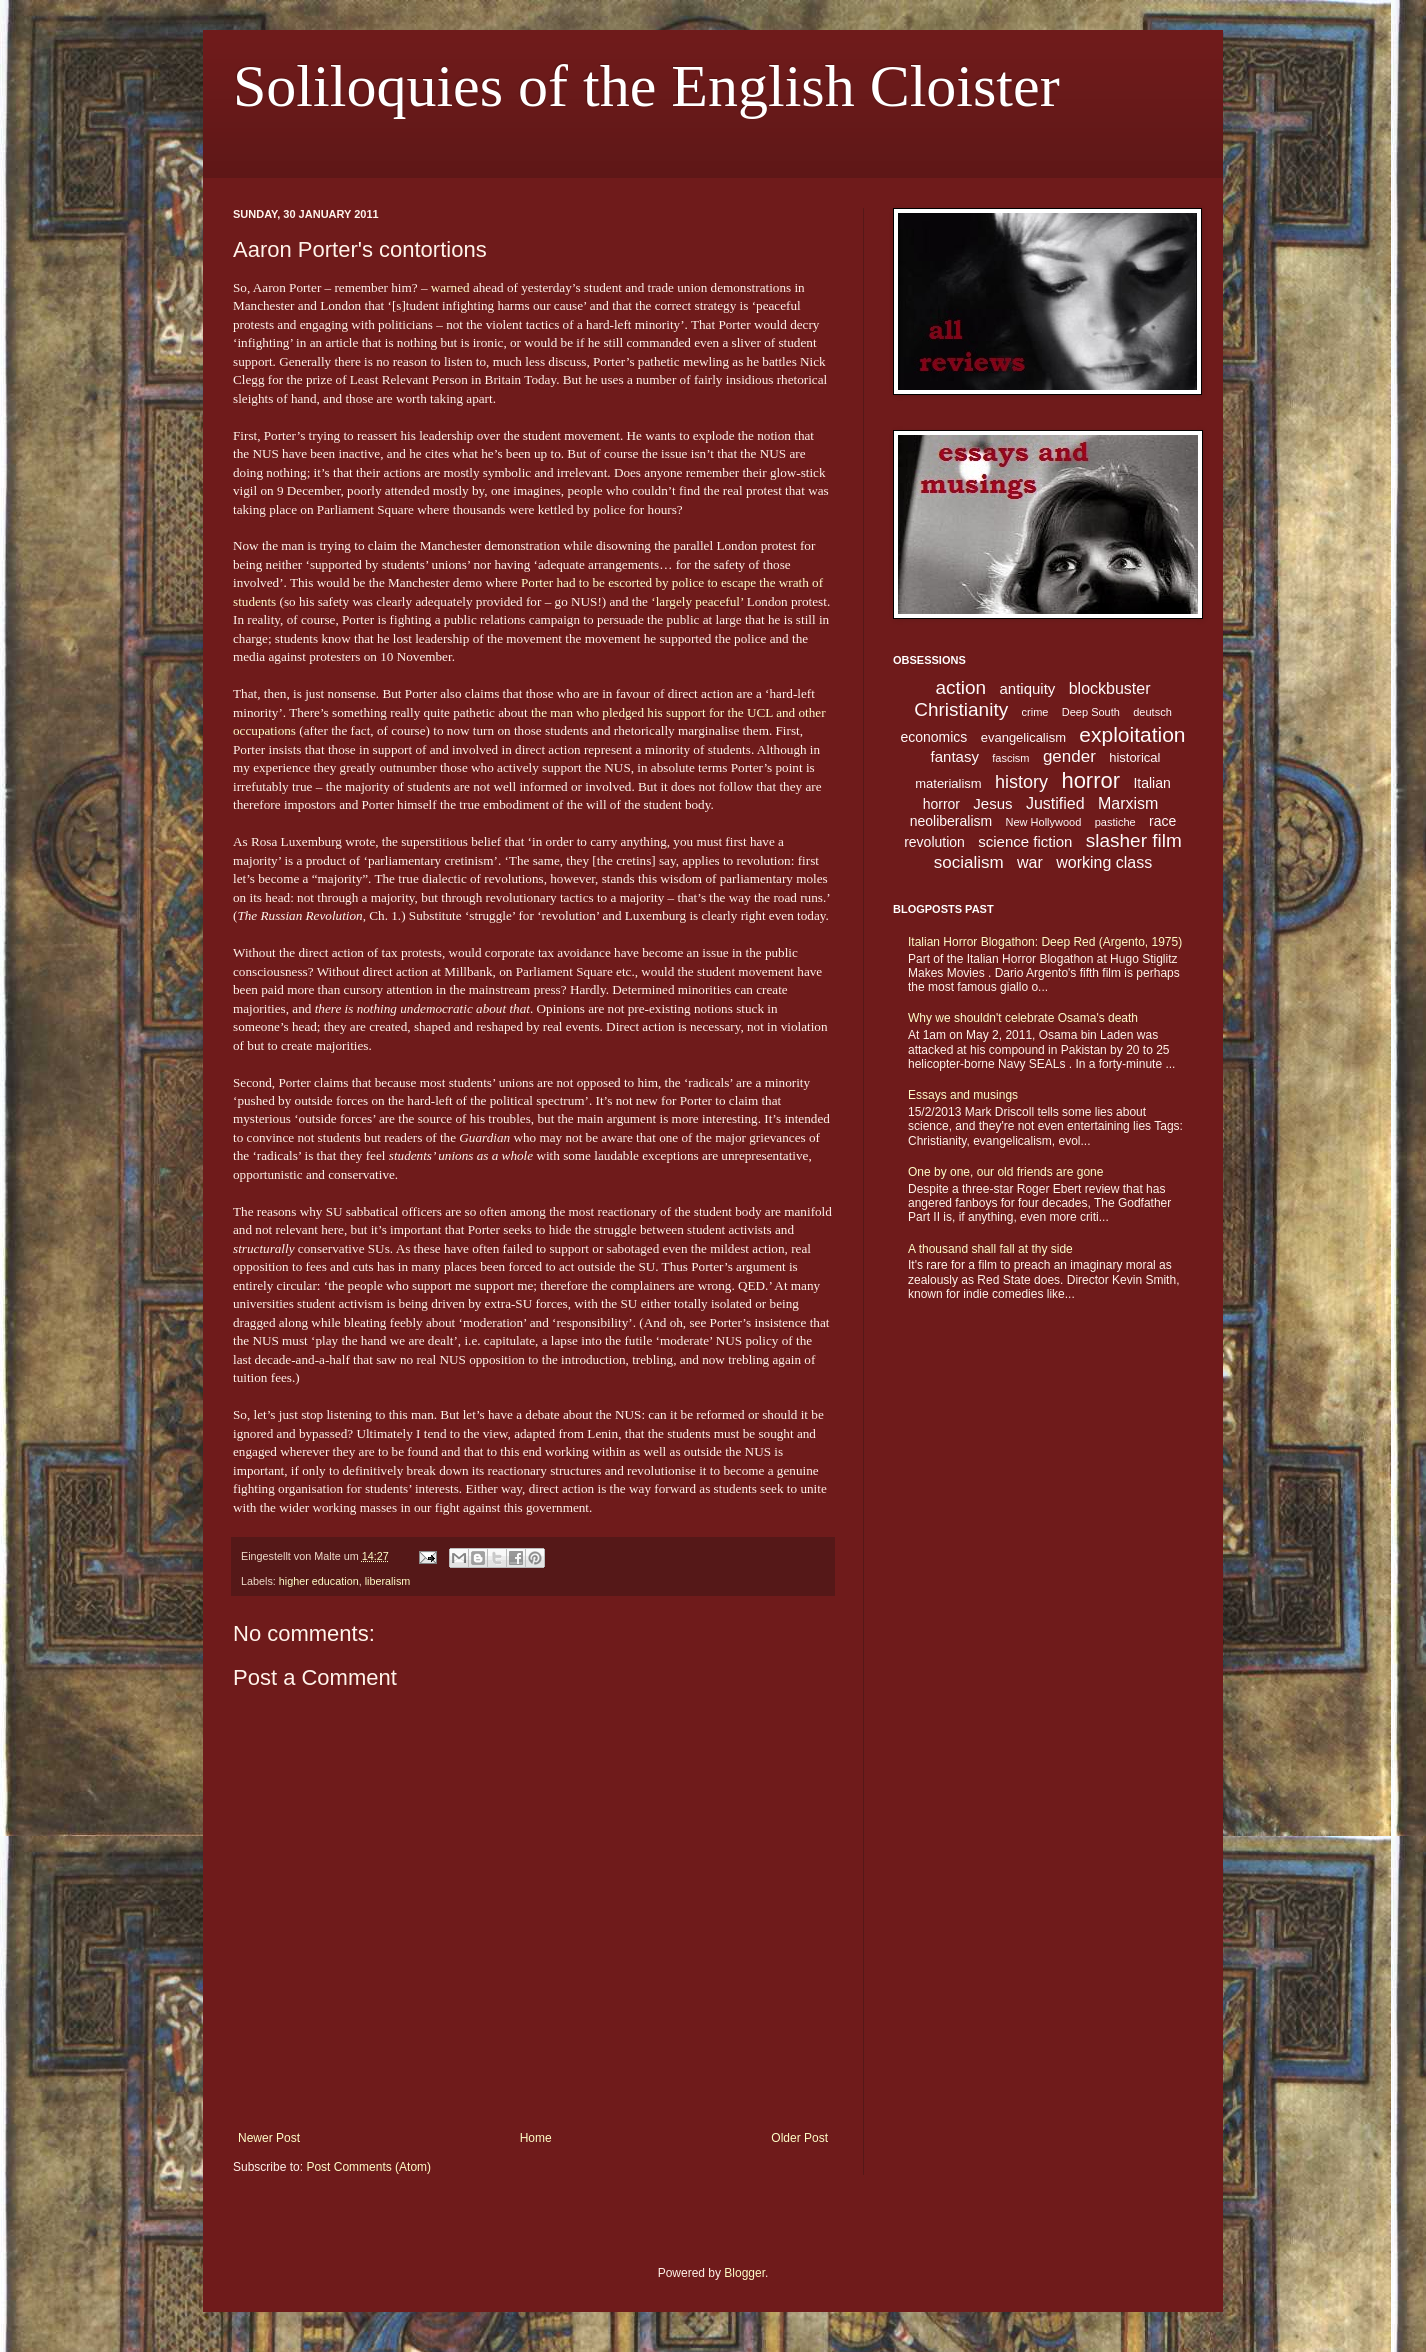 This screenshot has height=2352, width=1426. What do you see at coordinates (1104, 862) in the screenshot?
I see `working class` at bounding box center [1104, 862].